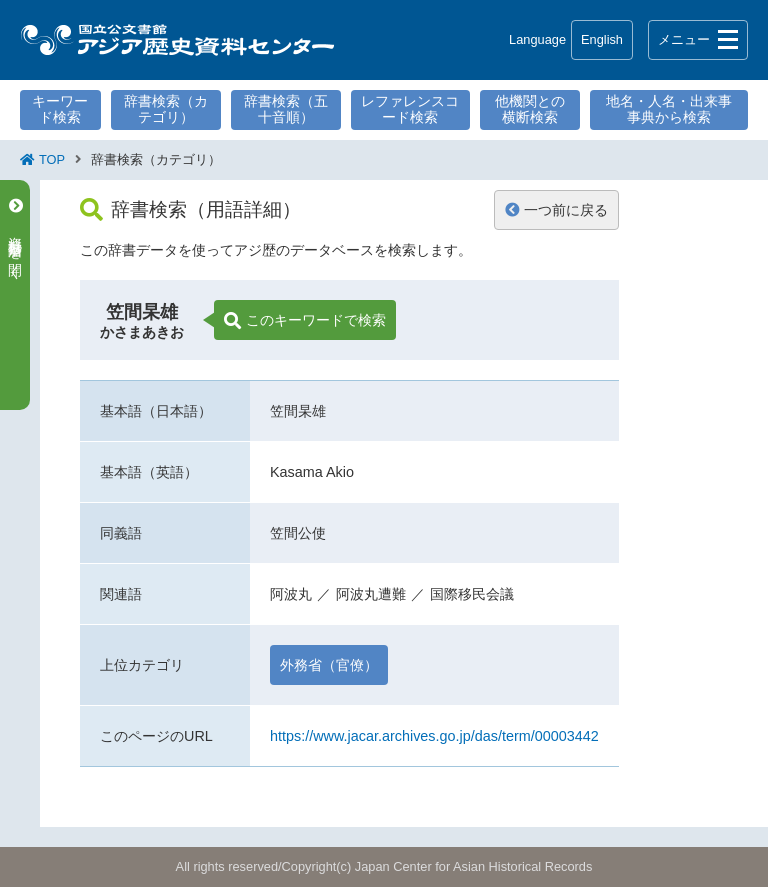 Image resolution: width=768 pixels, height=887 pixels. Describe the element at coordinates (410, 109) in the screenshot. I see `レファレンスコード検索` at that location.